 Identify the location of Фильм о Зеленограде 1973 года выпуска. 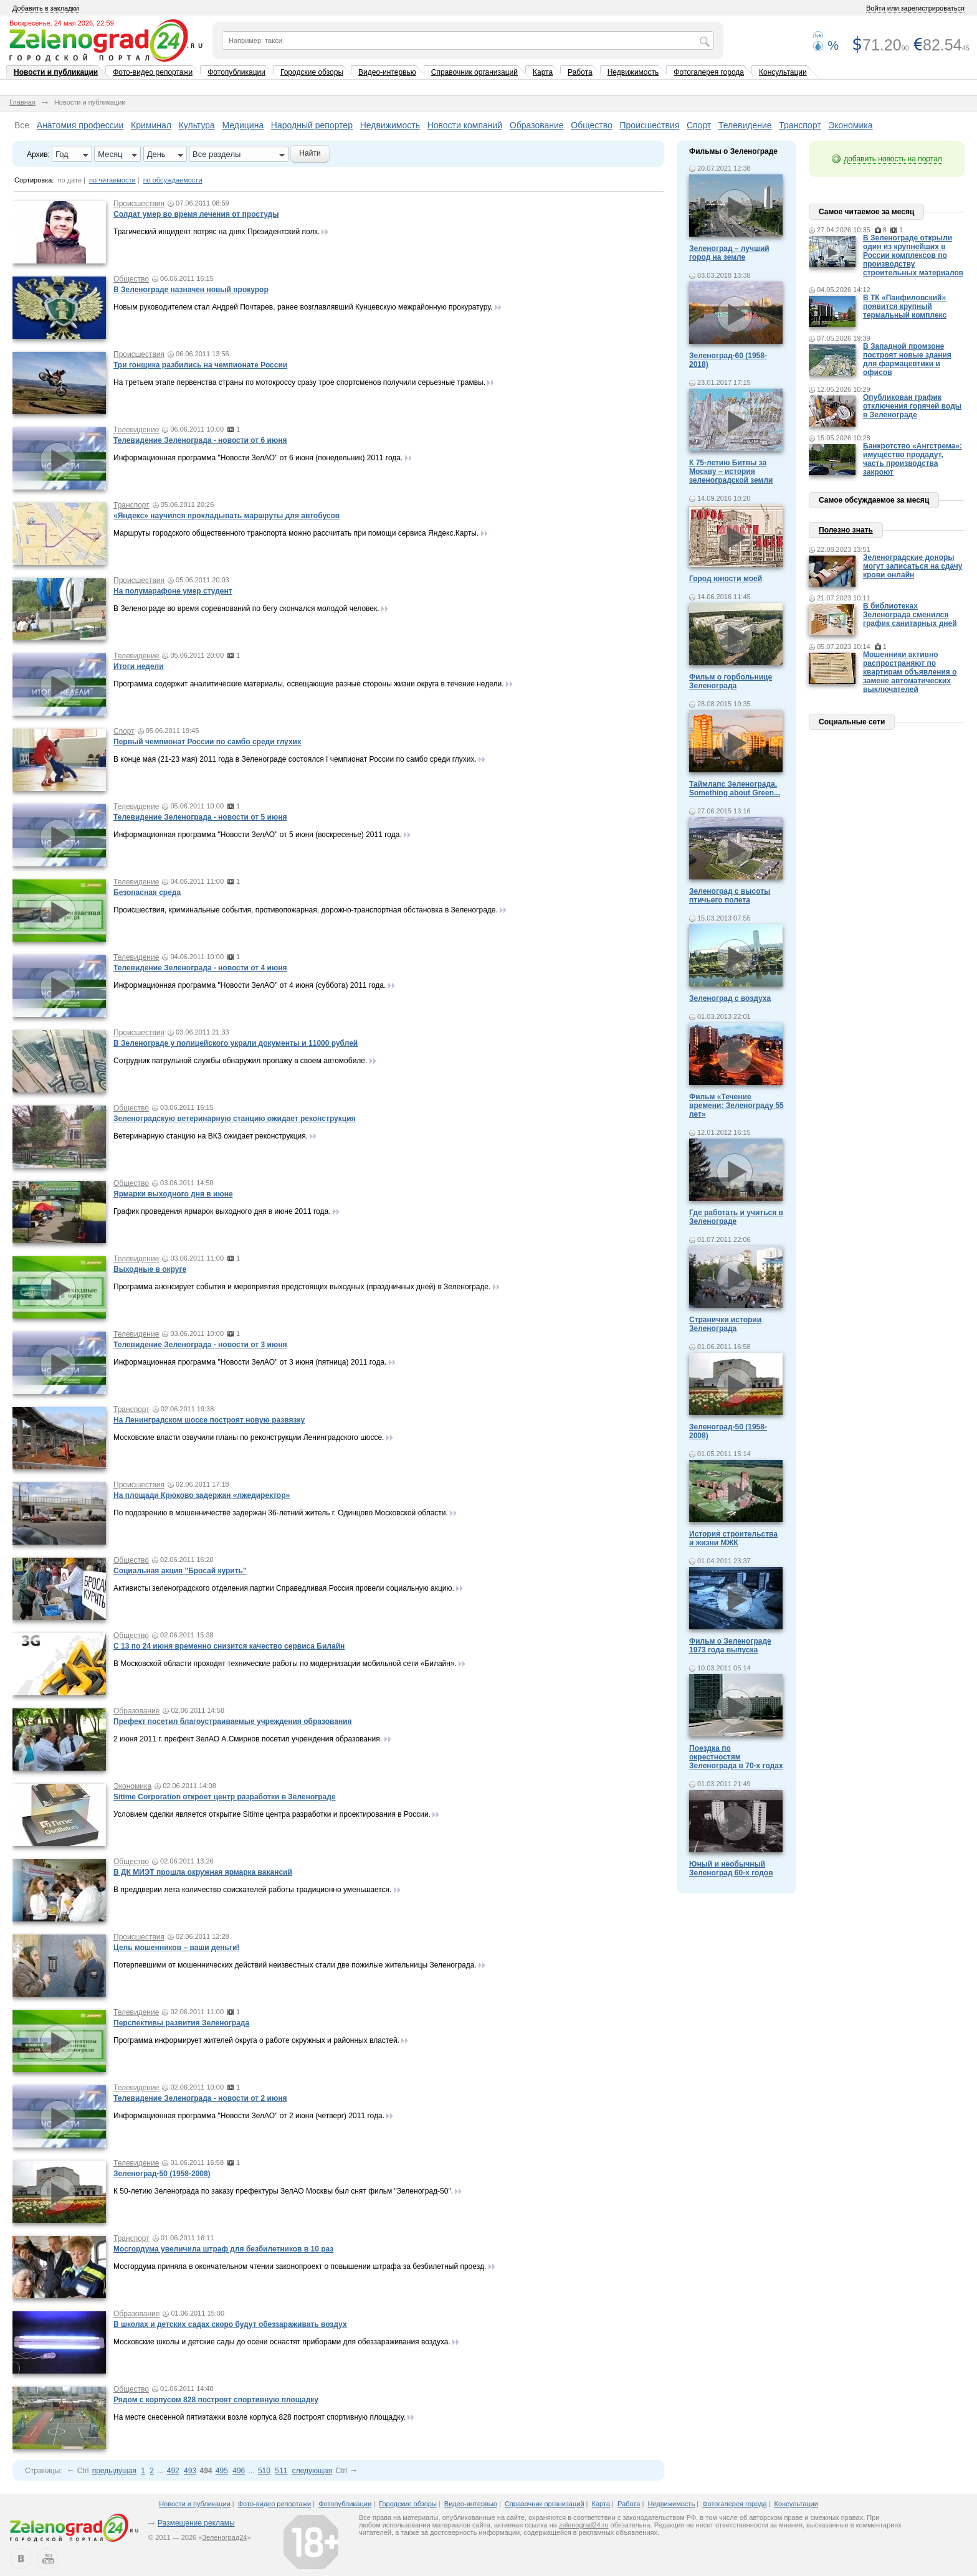
(730, 1645).